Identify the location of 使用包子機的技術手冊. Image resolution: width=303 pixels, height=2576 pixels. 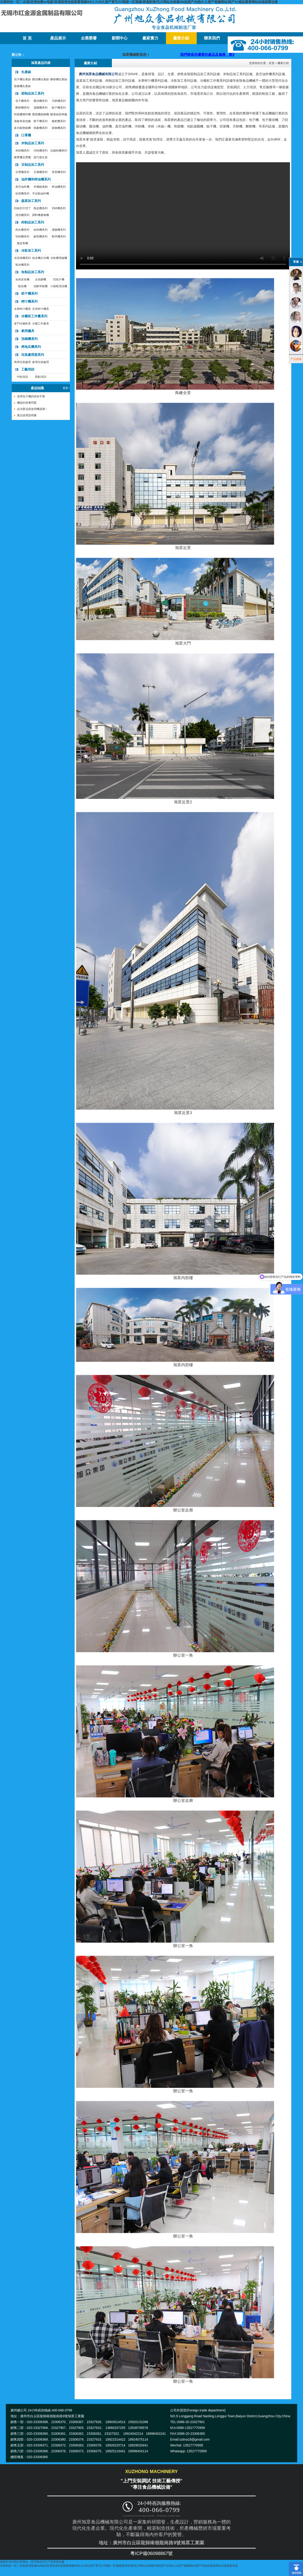
(31, 396).